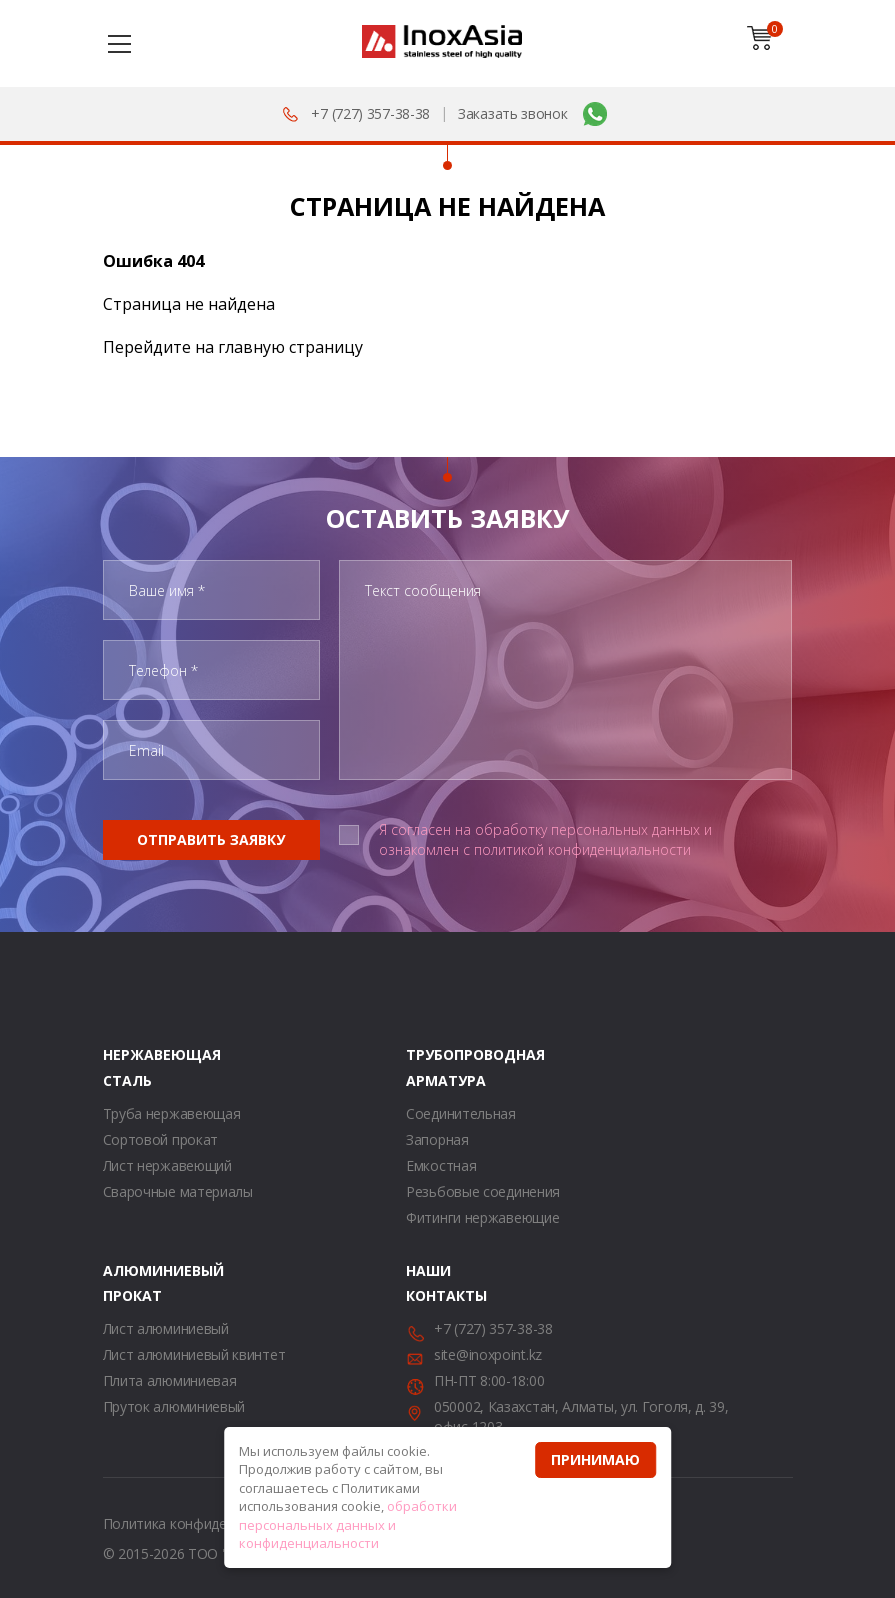  What do you see at coordinates (437, 1139) in the screenshot?
I see `Запорная` at bounding box center [437, 1139].